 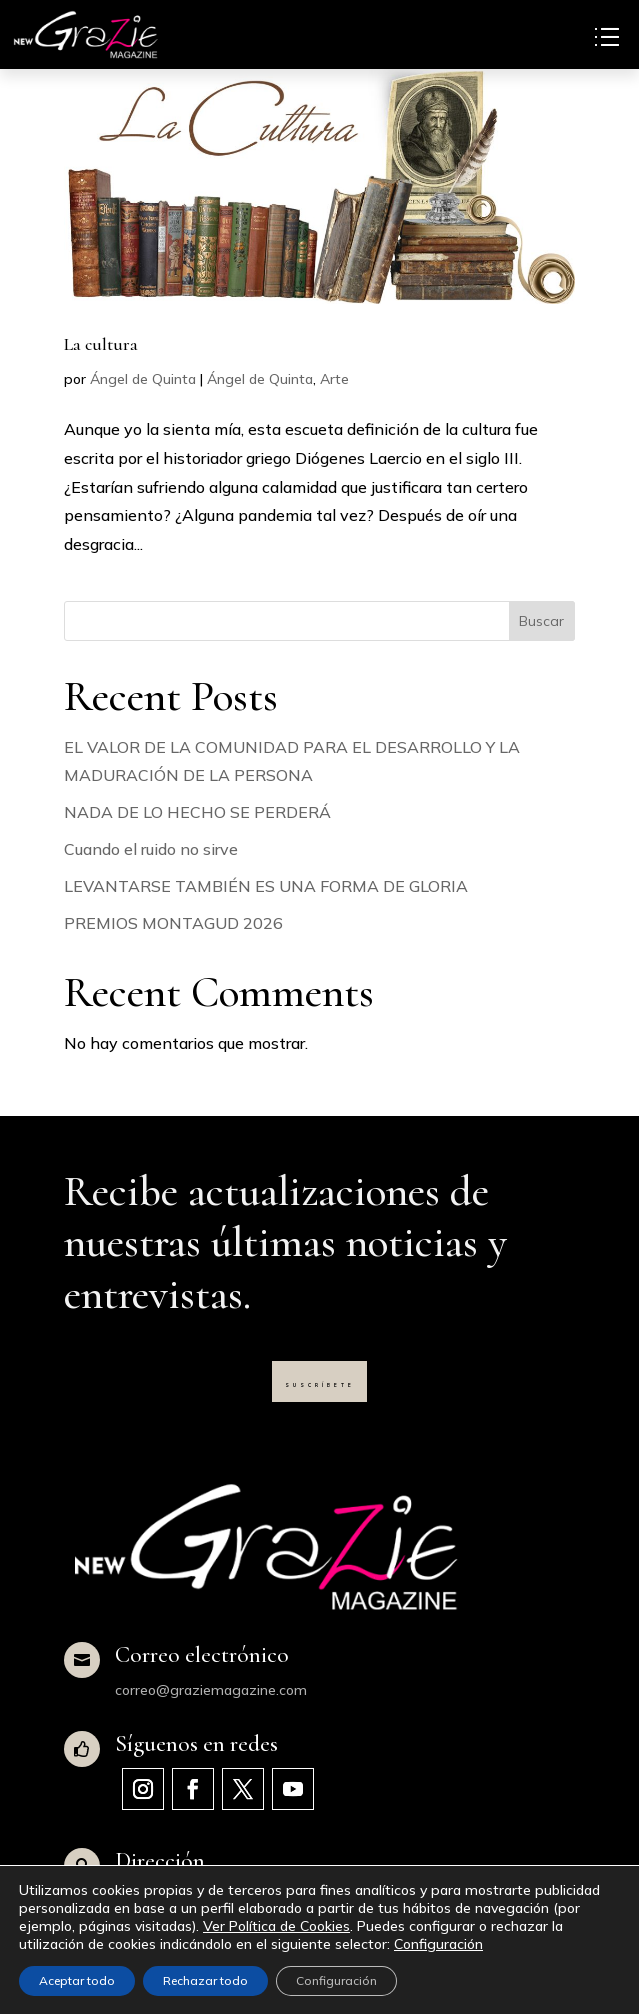 I want to click on La cultura, so click(x=101, y=344).